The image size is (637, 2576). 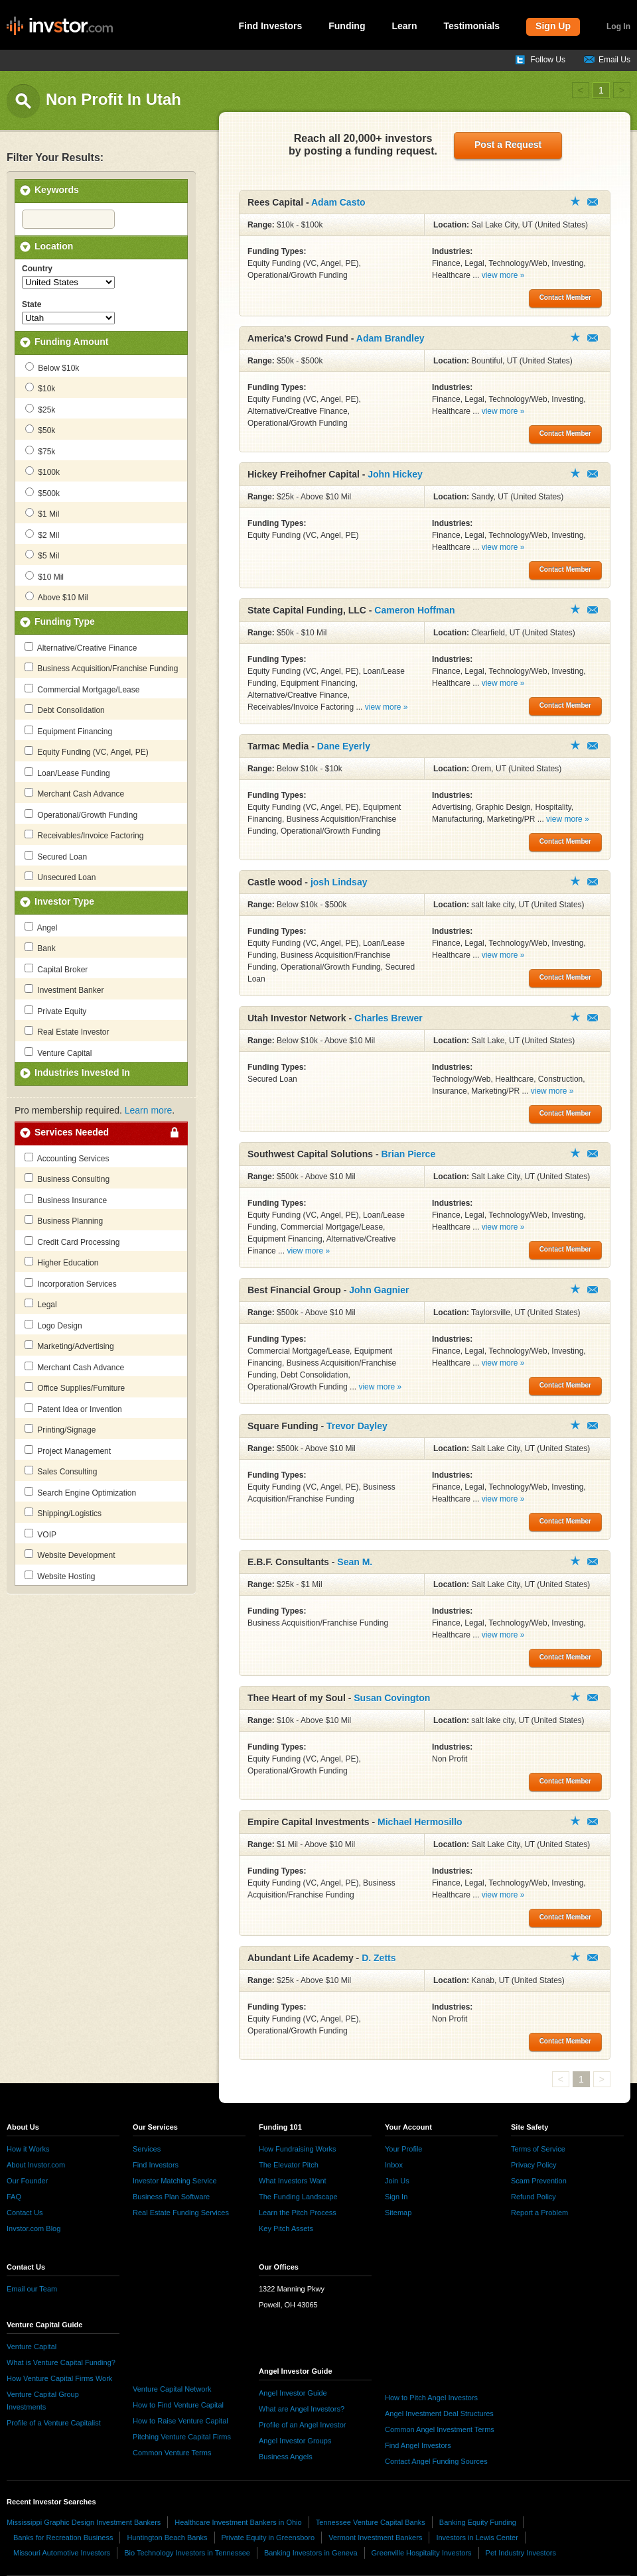 I want to click on Dane Eyerly, so click(x=343, y=746).